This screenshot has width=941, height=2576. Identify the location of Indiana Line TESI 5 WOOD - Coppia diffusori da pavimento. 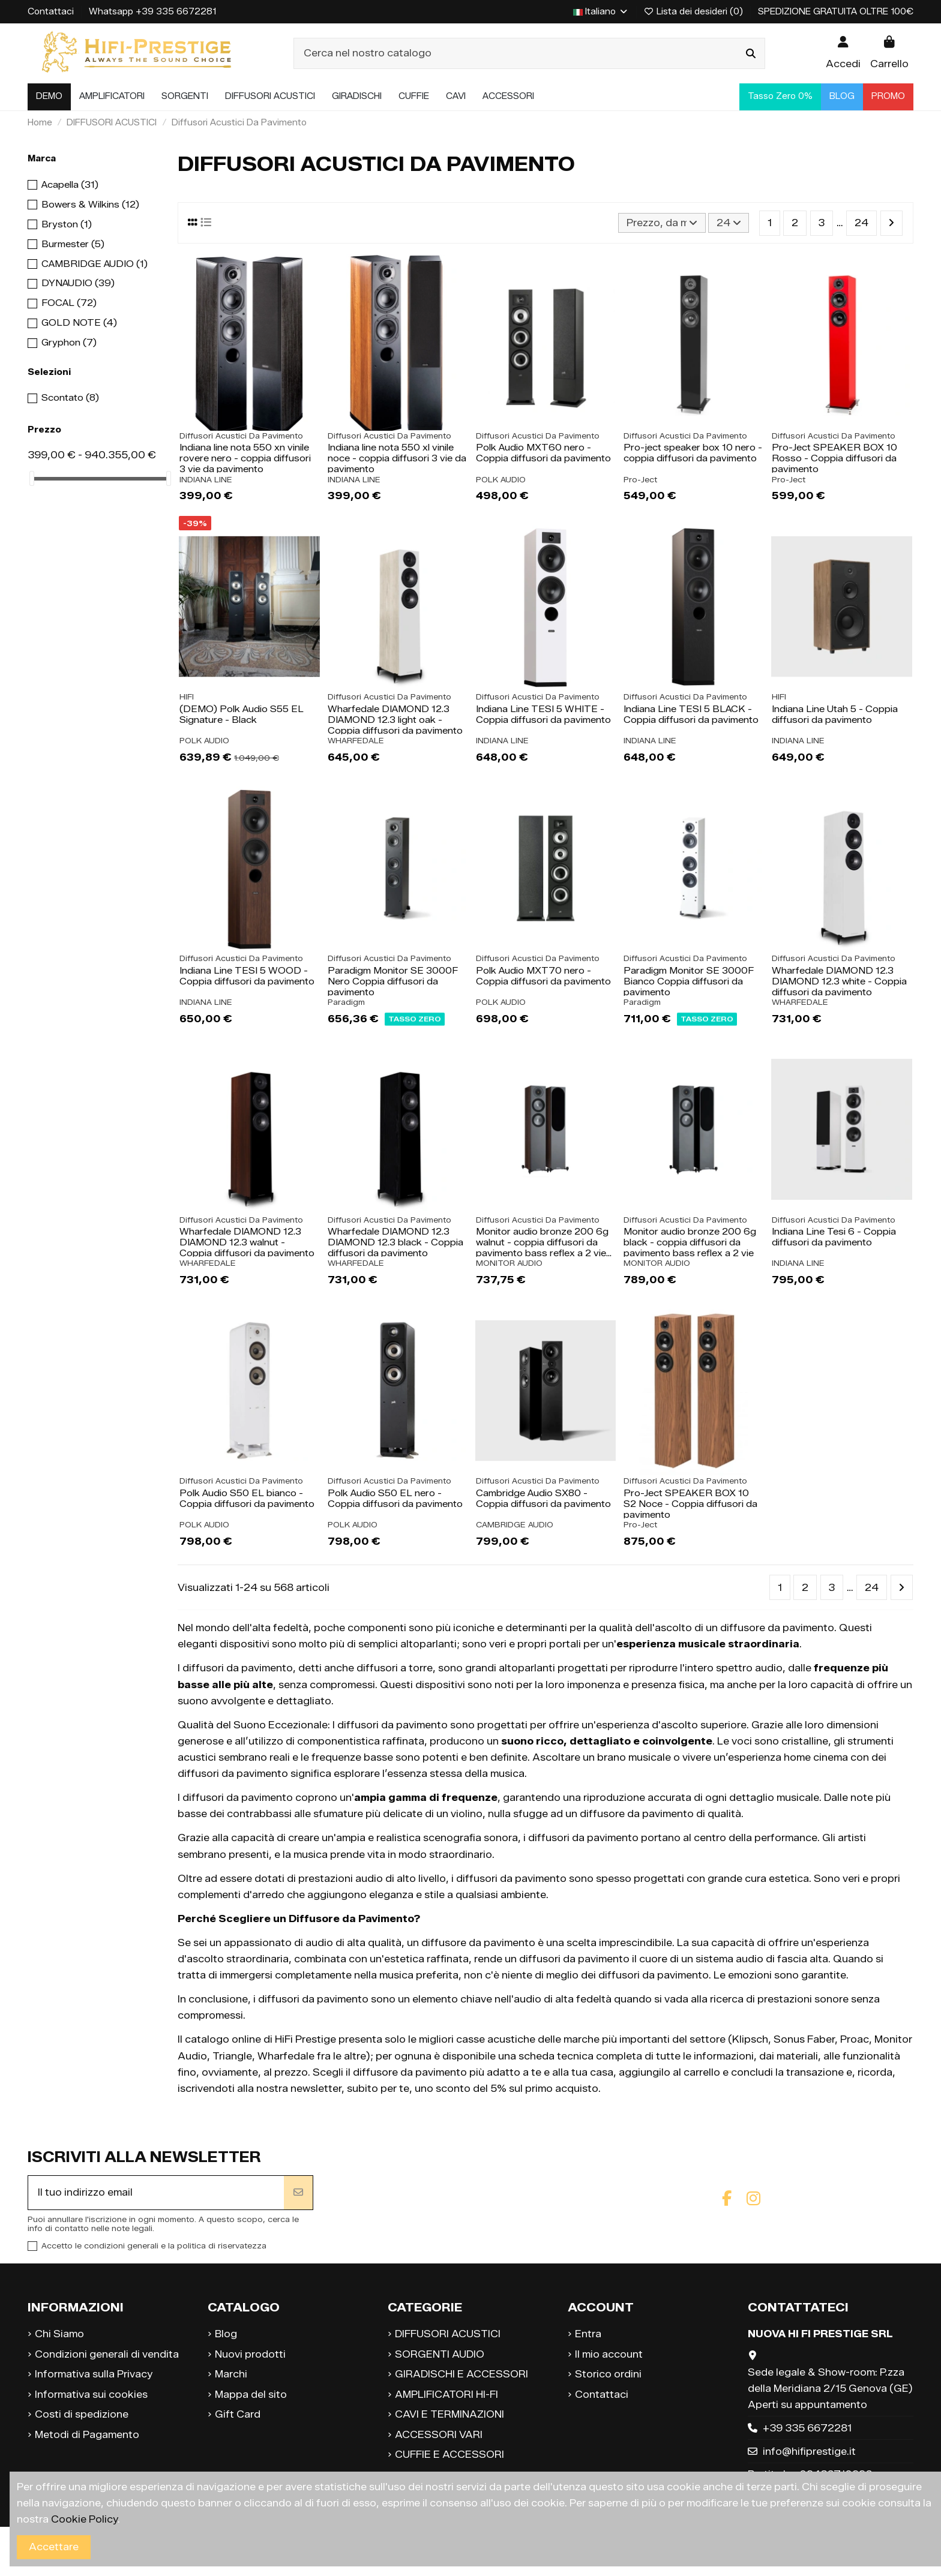
(246, 976).